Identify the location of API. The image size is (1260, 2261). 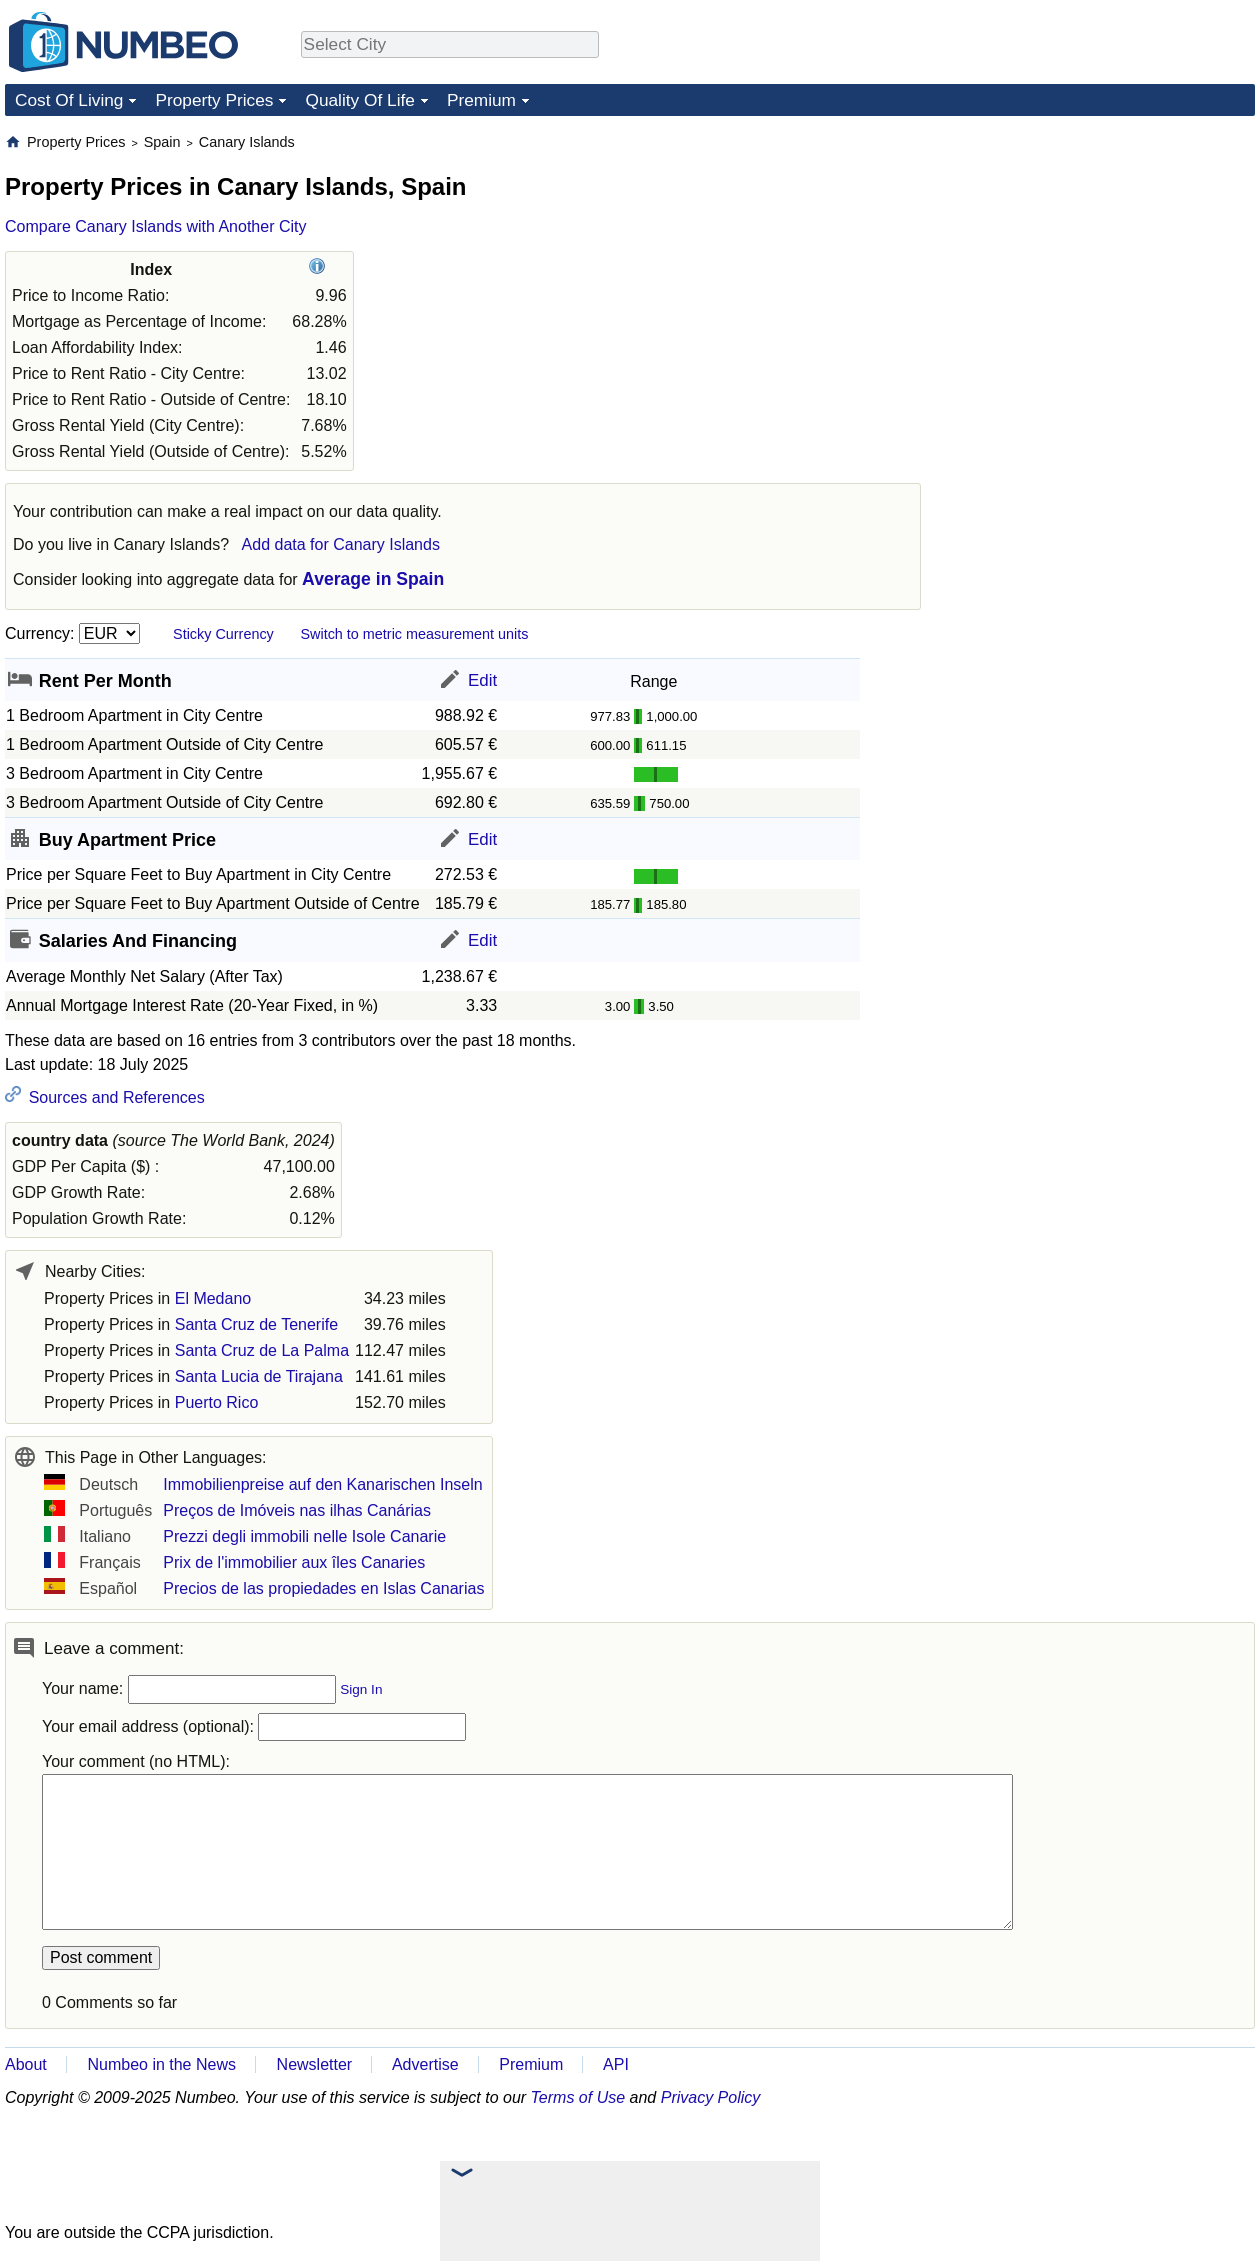
(616, 2064).